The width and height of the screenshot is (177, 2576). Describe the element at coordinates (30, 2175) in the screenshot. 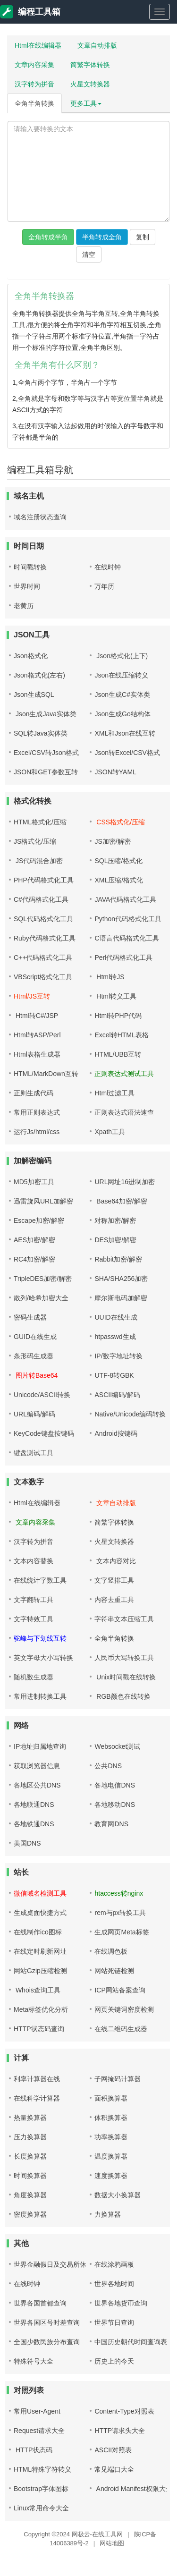

I see `时间换算器` at that location.